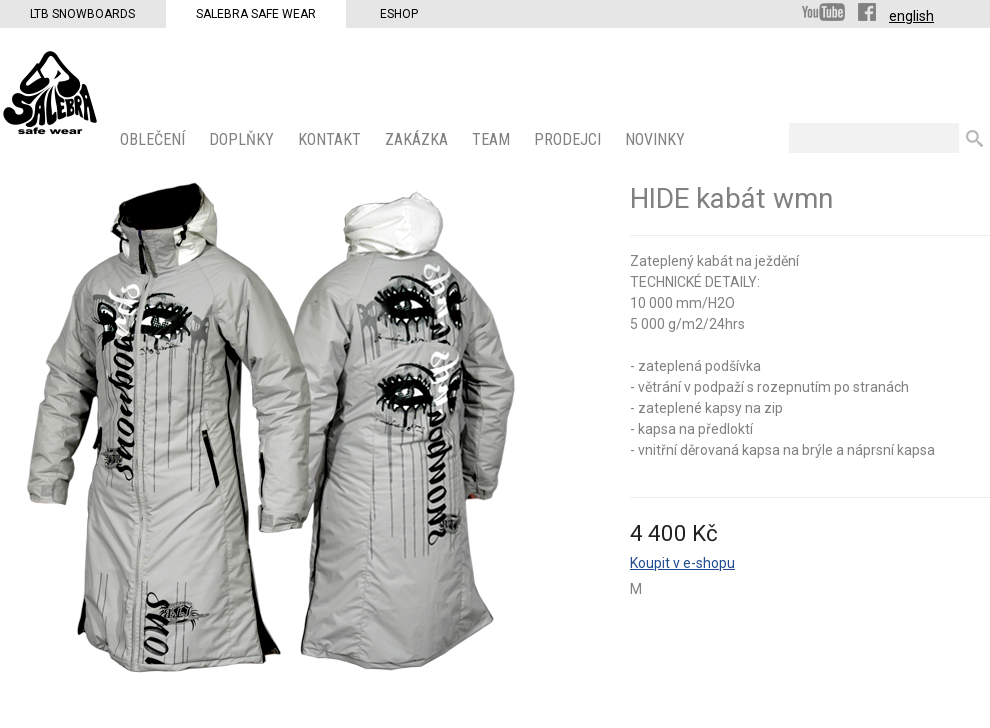 The image size is (990, 728). I want to click on Novinky, so click(657, 139).